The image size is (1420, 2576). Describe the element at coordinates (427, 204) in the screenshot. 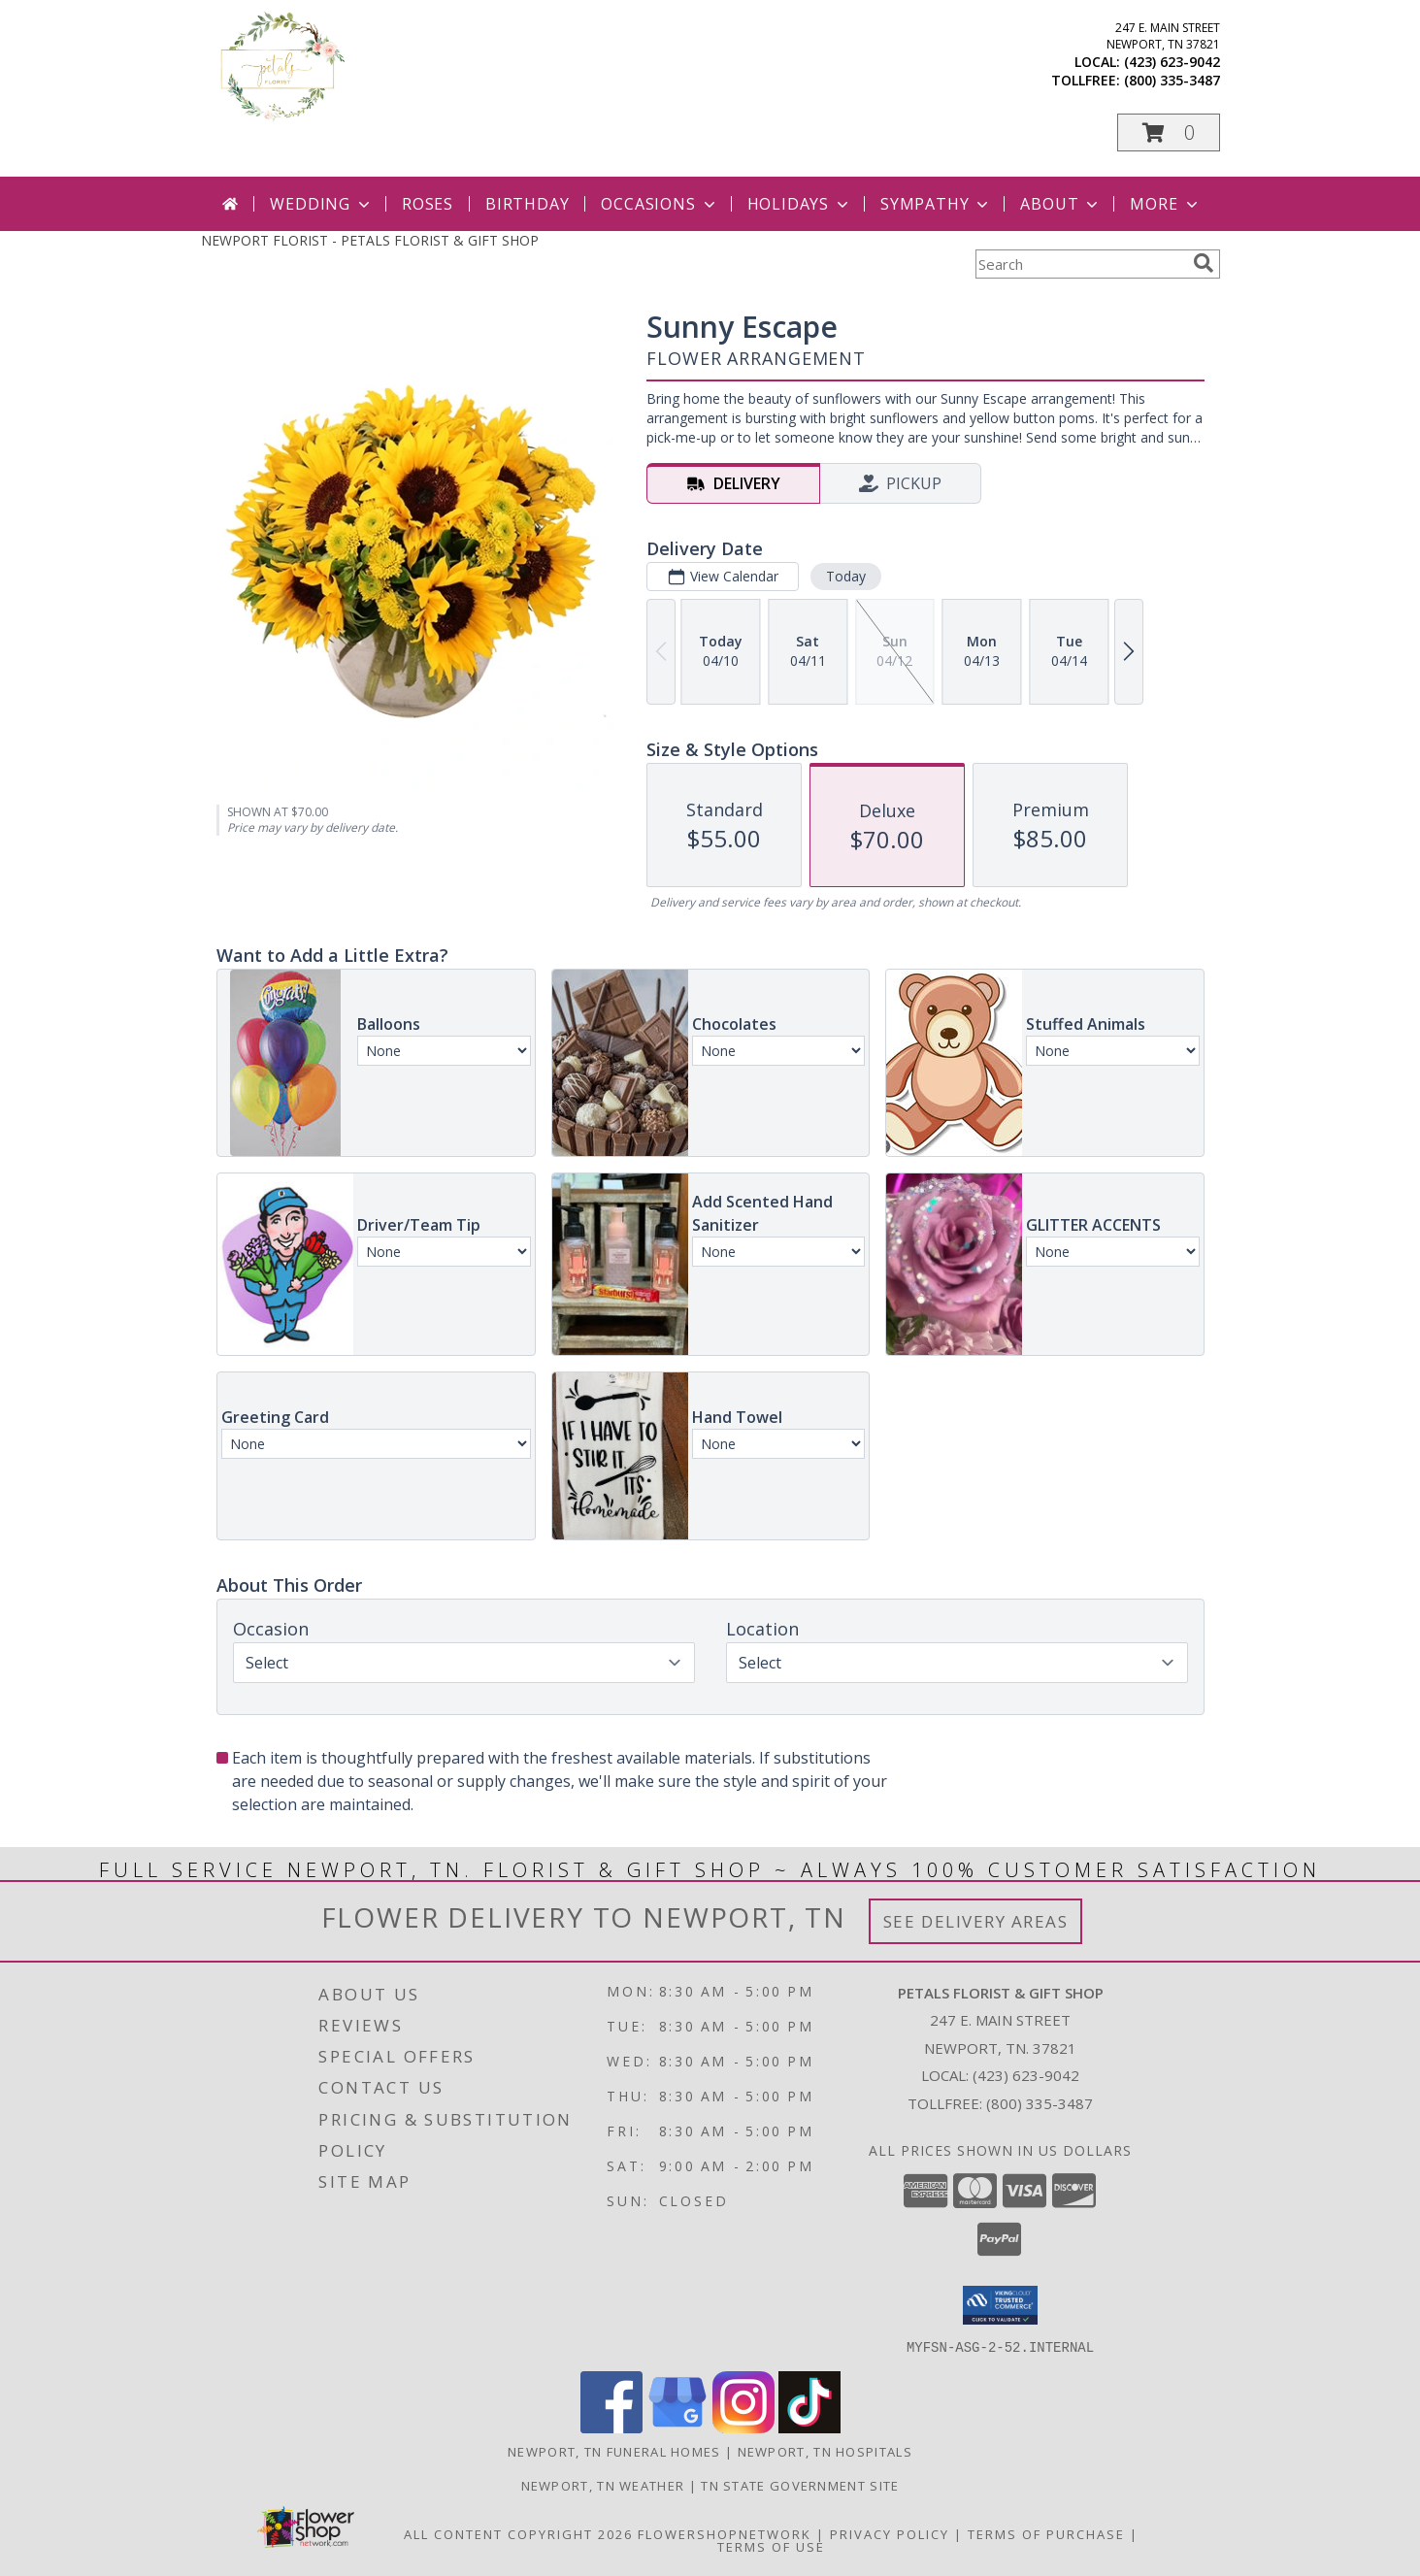

I see `Roses` at that location.